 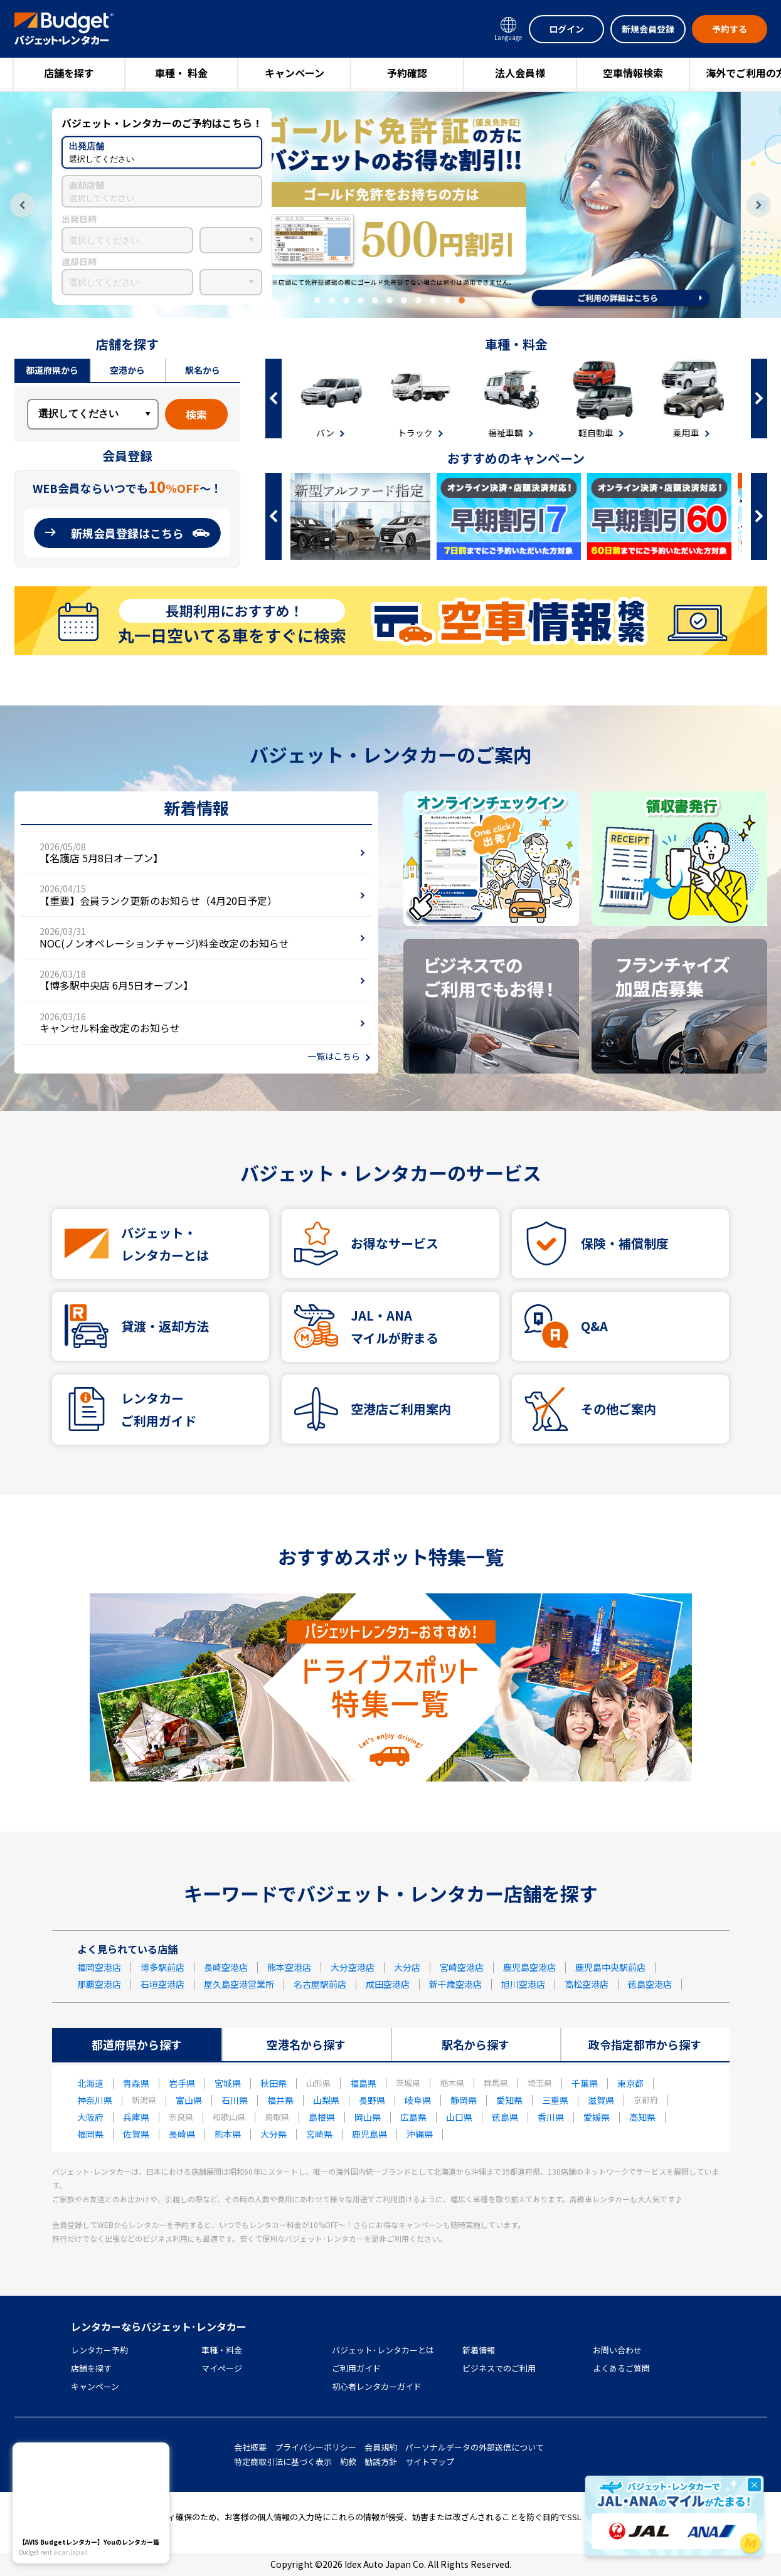 What do you see at coordinates (189, 2100) in the screenshot?
I see `富山県` at bounding box center [189, 2100].